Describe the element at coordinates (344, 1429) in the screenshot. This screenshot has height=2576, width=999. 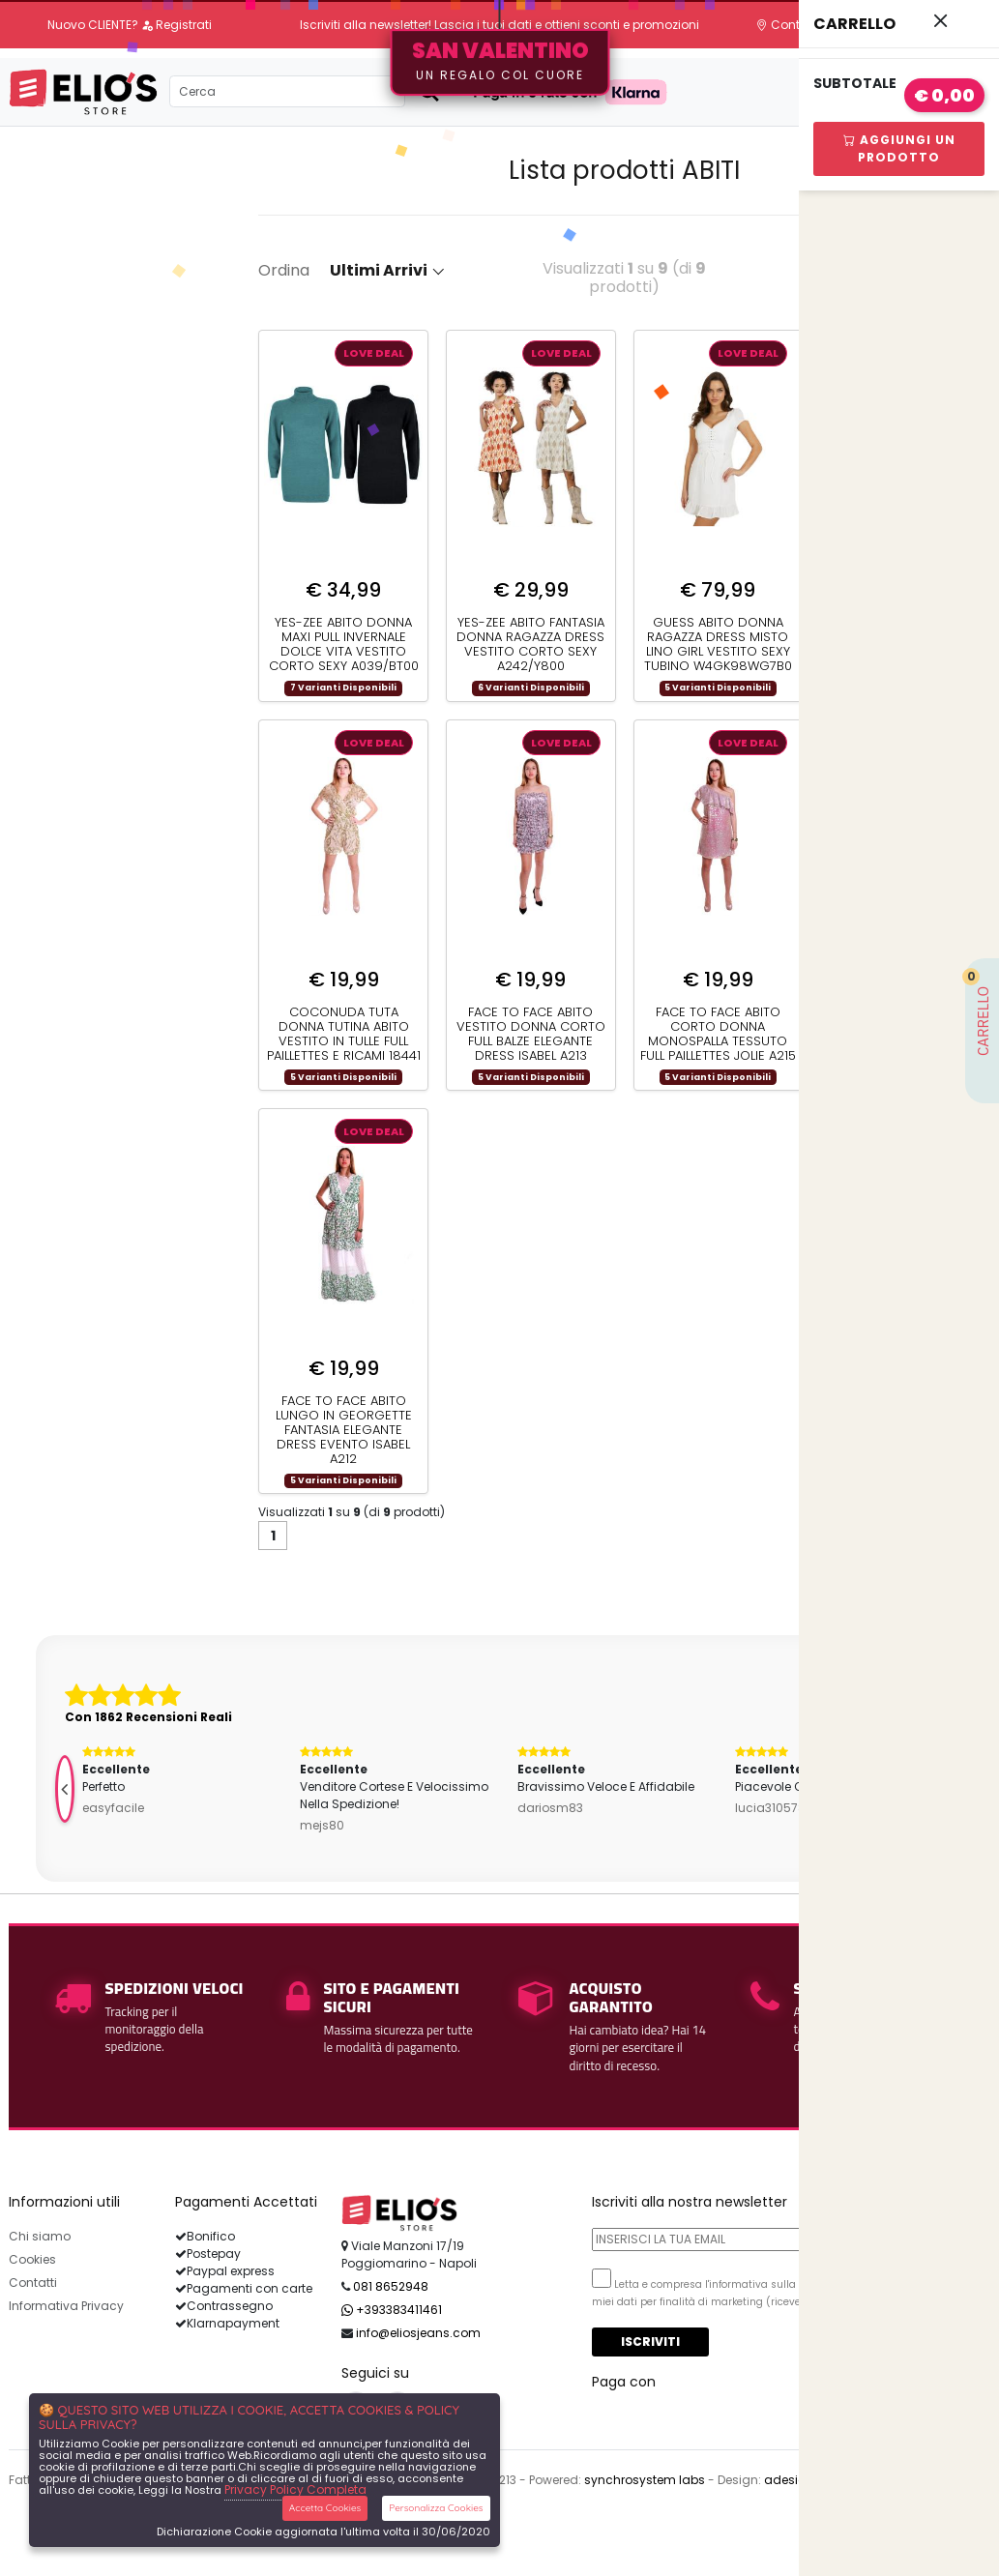
I see `FACE TO FACE ABITO LUNGO IN GEORGETTE FANTASIA ELEGANTE DRESS EVENTO ISABEL A212` at that location.